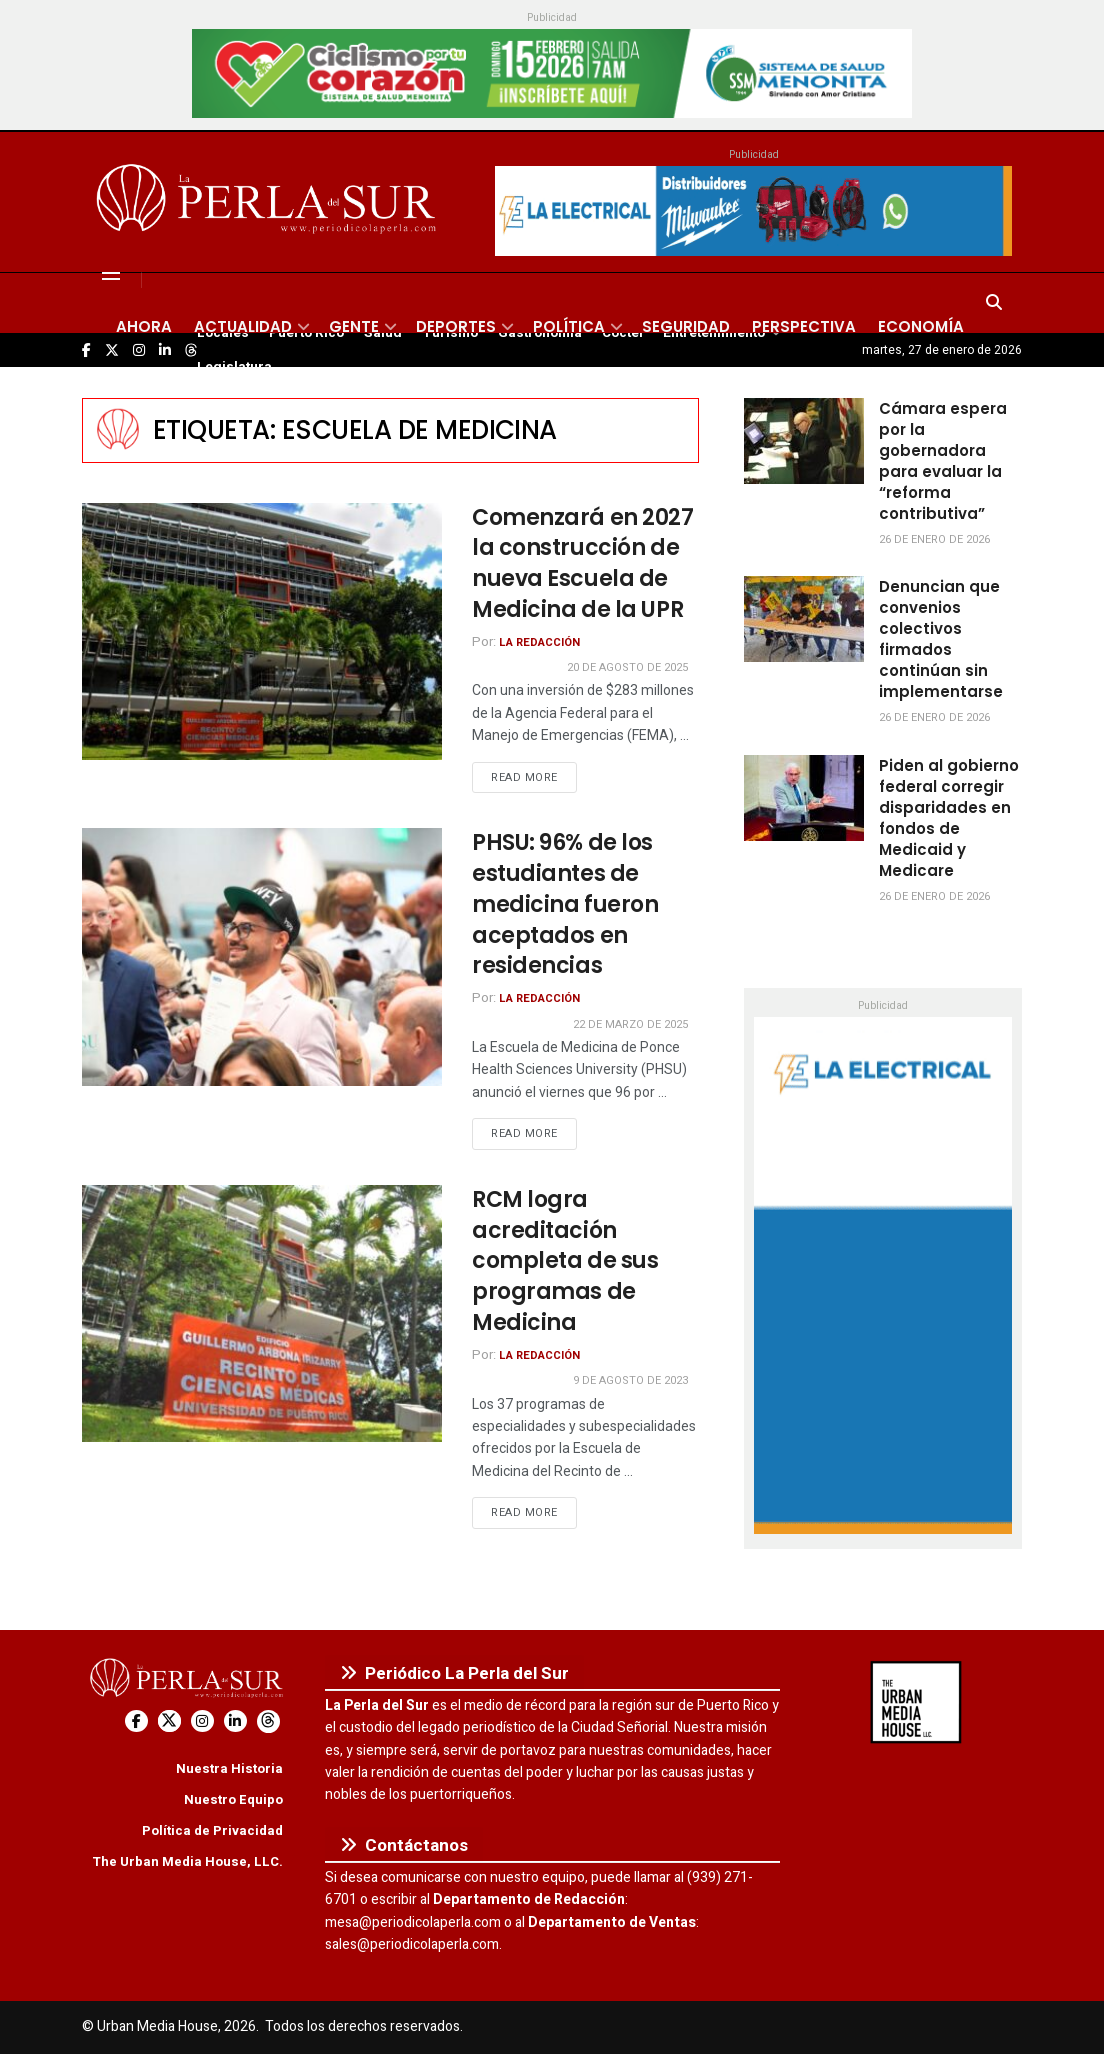 This screenshot has width=1104, height=2054. Describe the element at coordinates (169, 1721) in the screenshot. I see `[Find us on Twitter]` at that location.